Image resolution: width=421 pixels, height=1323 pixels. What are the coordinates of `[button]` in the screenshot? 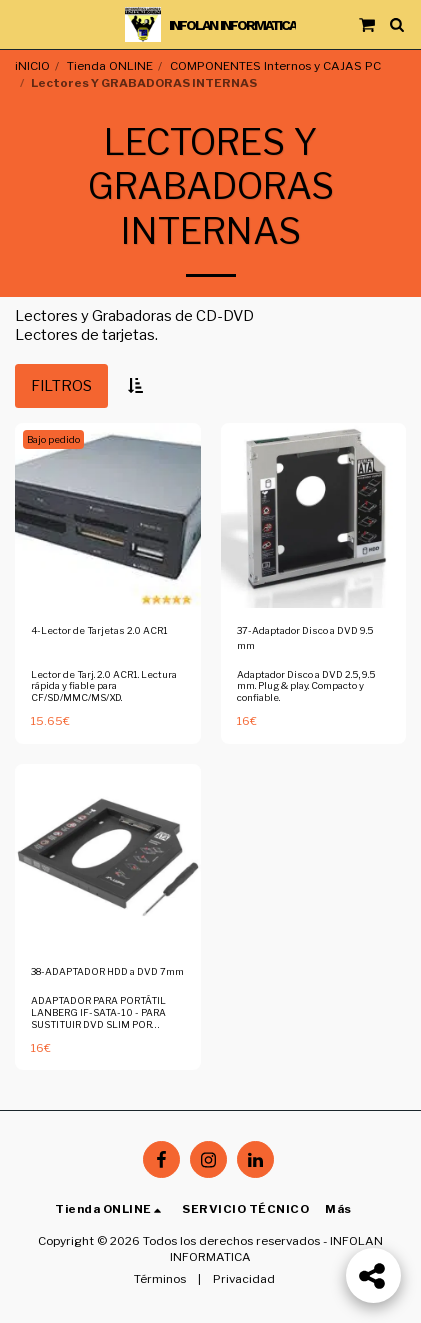 It's located at (22, 24).